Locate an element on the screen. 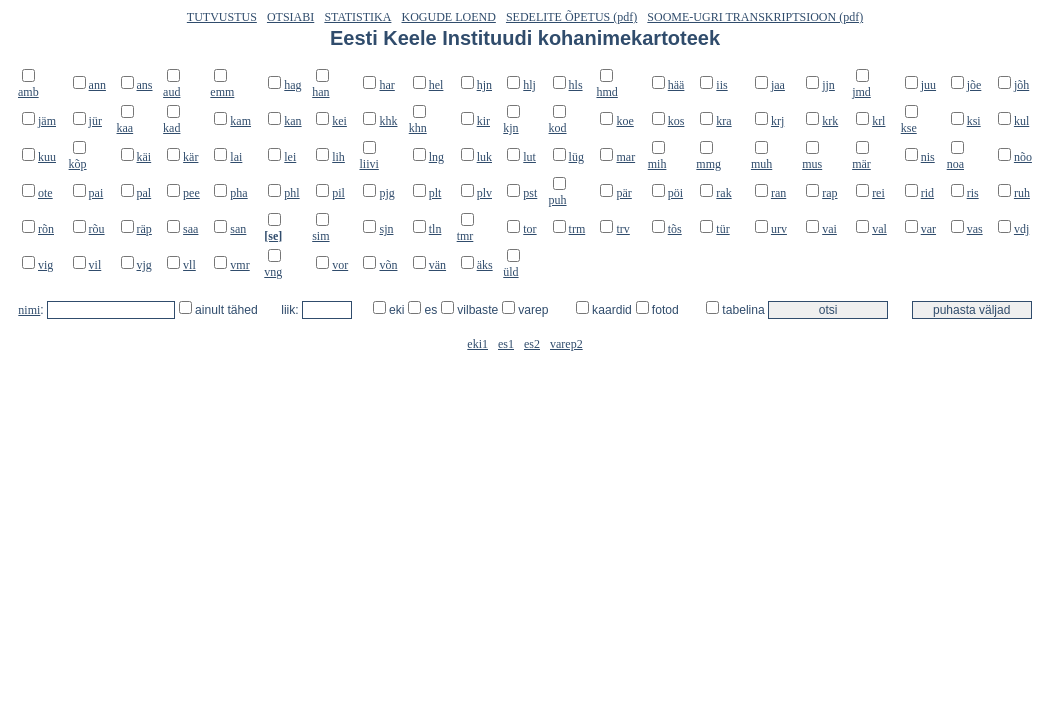 The height and width of the screenshot is (720, 1042). vng is located at coordinates (273, 272).